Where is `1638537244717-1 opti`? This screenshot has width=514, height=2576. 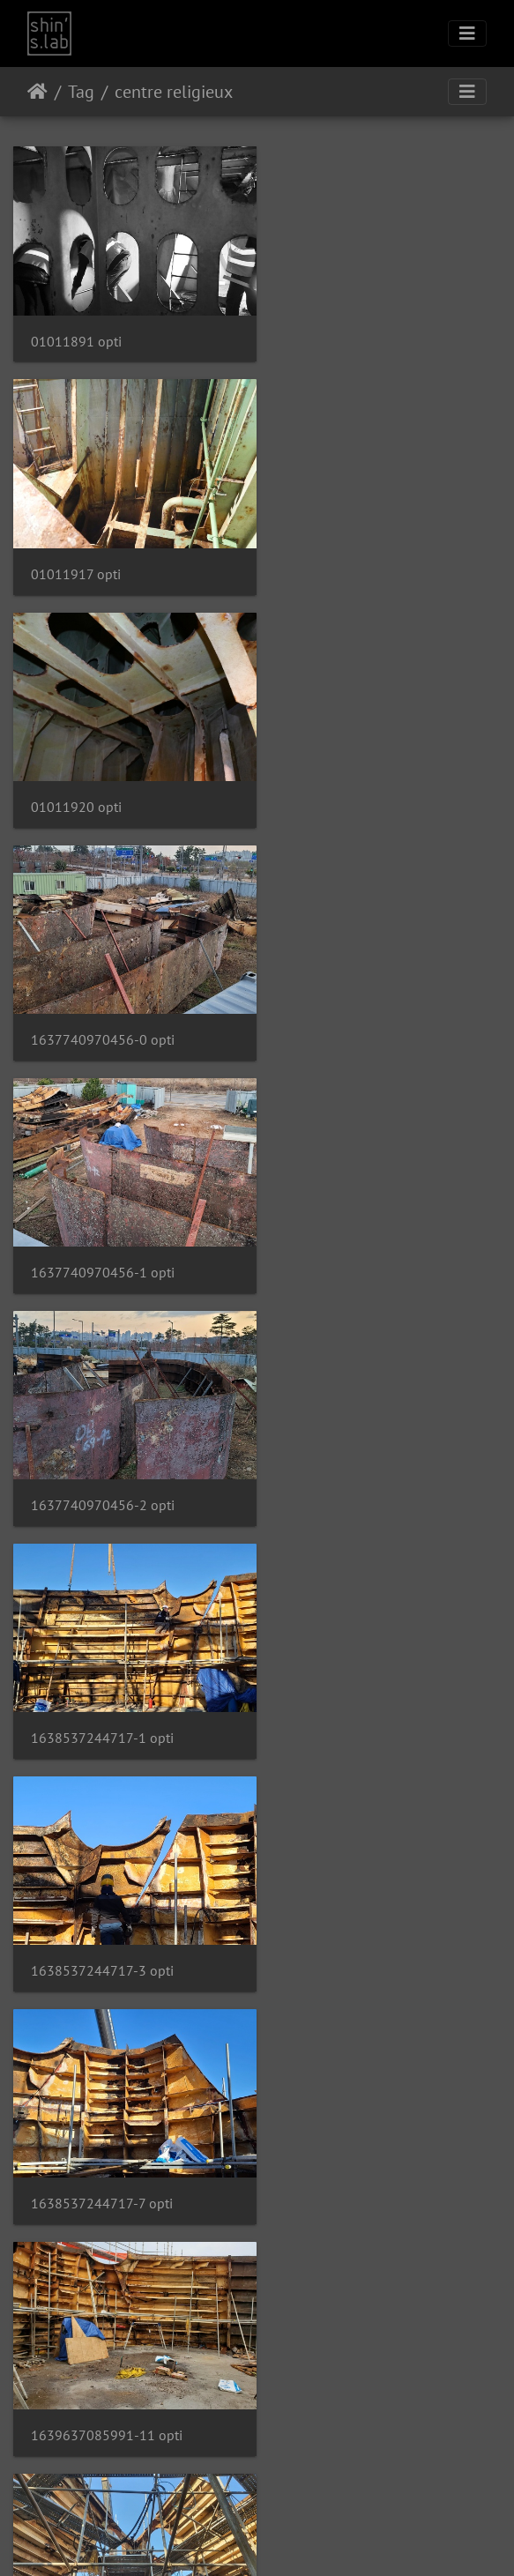
1638537244717-1 opti is located at coordinates (102, 1003).